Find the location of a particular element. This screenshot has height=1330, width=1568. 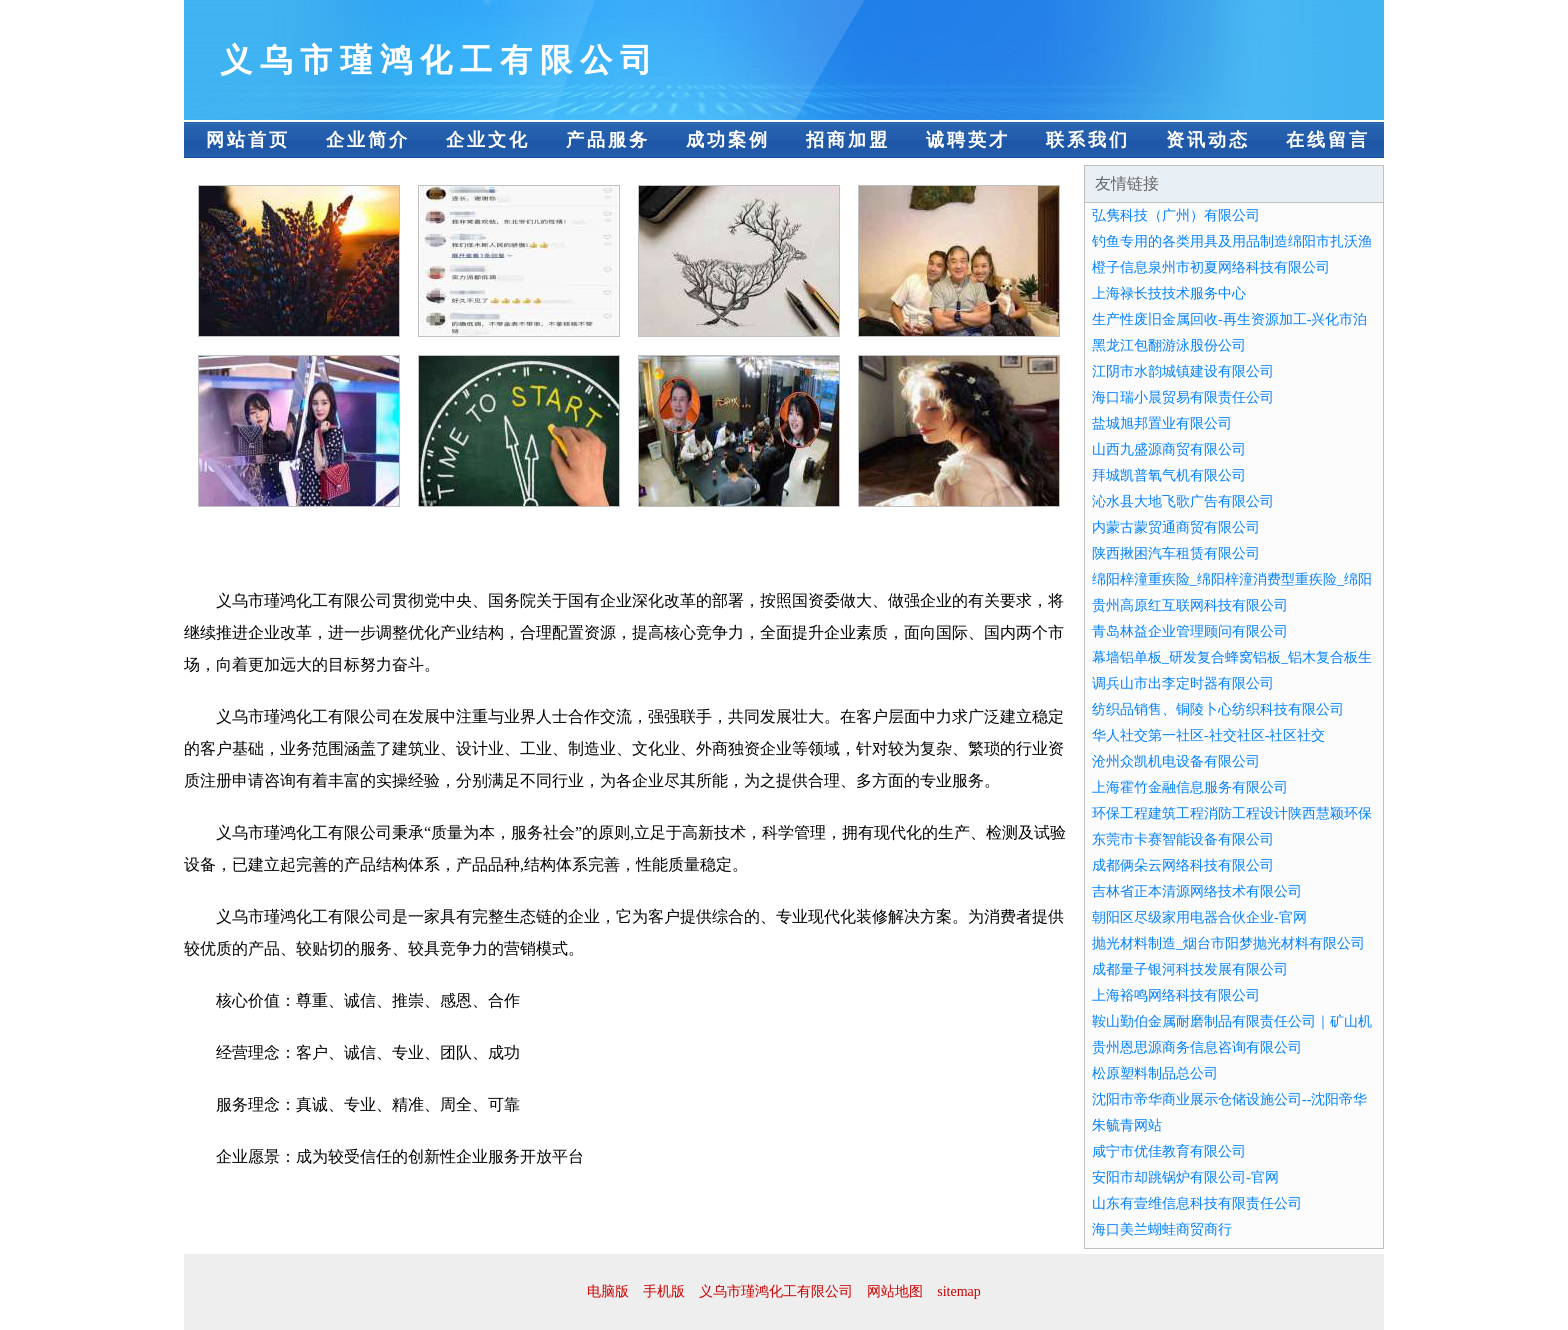

成都俩朵云网络科技有限公司 is located at coordinates (1183, 865).